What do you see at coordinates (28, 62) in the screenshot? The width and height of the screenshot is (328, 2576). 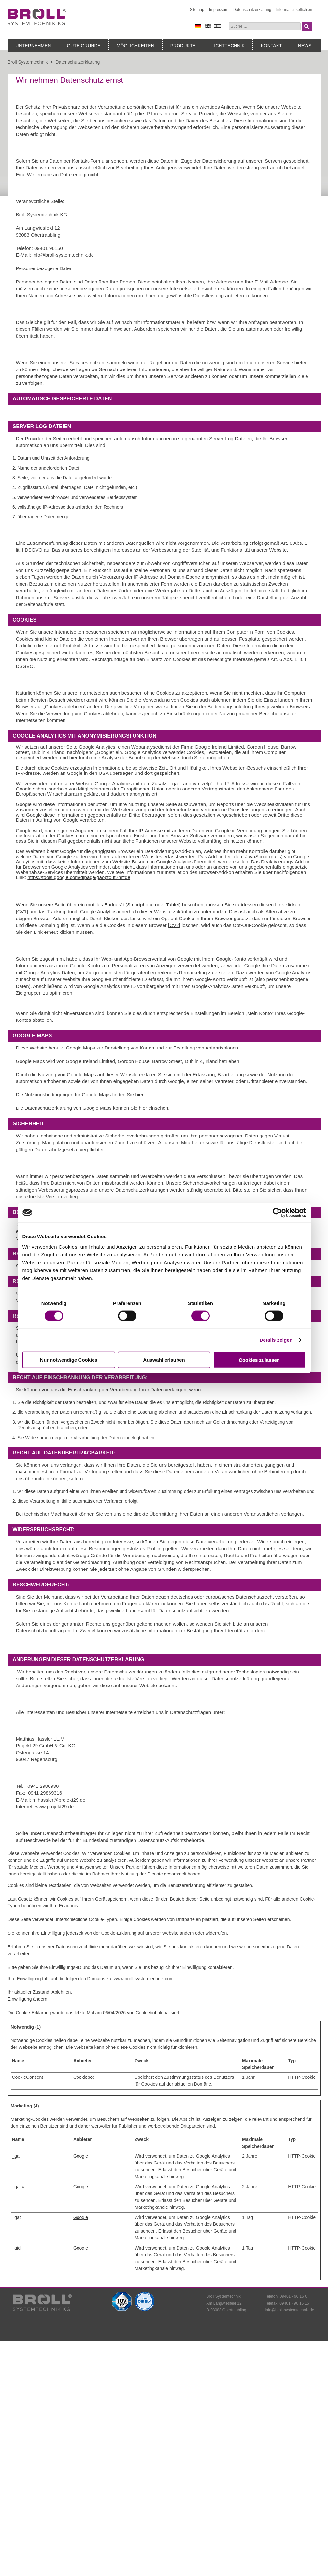 I see `Broll Systemtechnik` at bounding box center [28, 62].